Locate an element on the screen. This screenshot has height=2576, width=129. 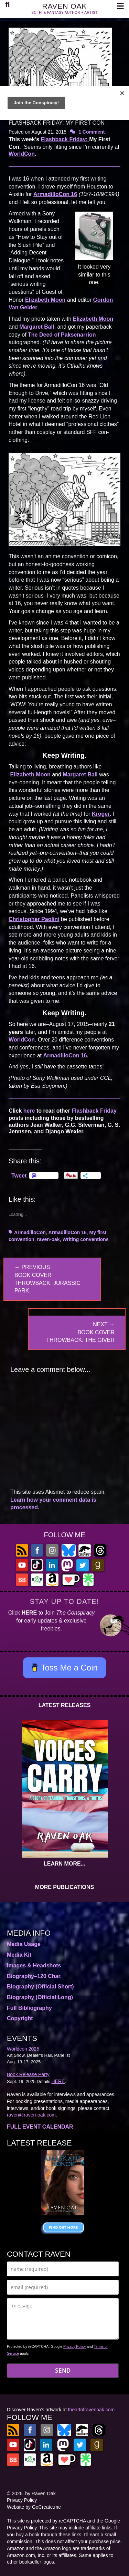
Margaret Ball is located at coordinates (36, 327).